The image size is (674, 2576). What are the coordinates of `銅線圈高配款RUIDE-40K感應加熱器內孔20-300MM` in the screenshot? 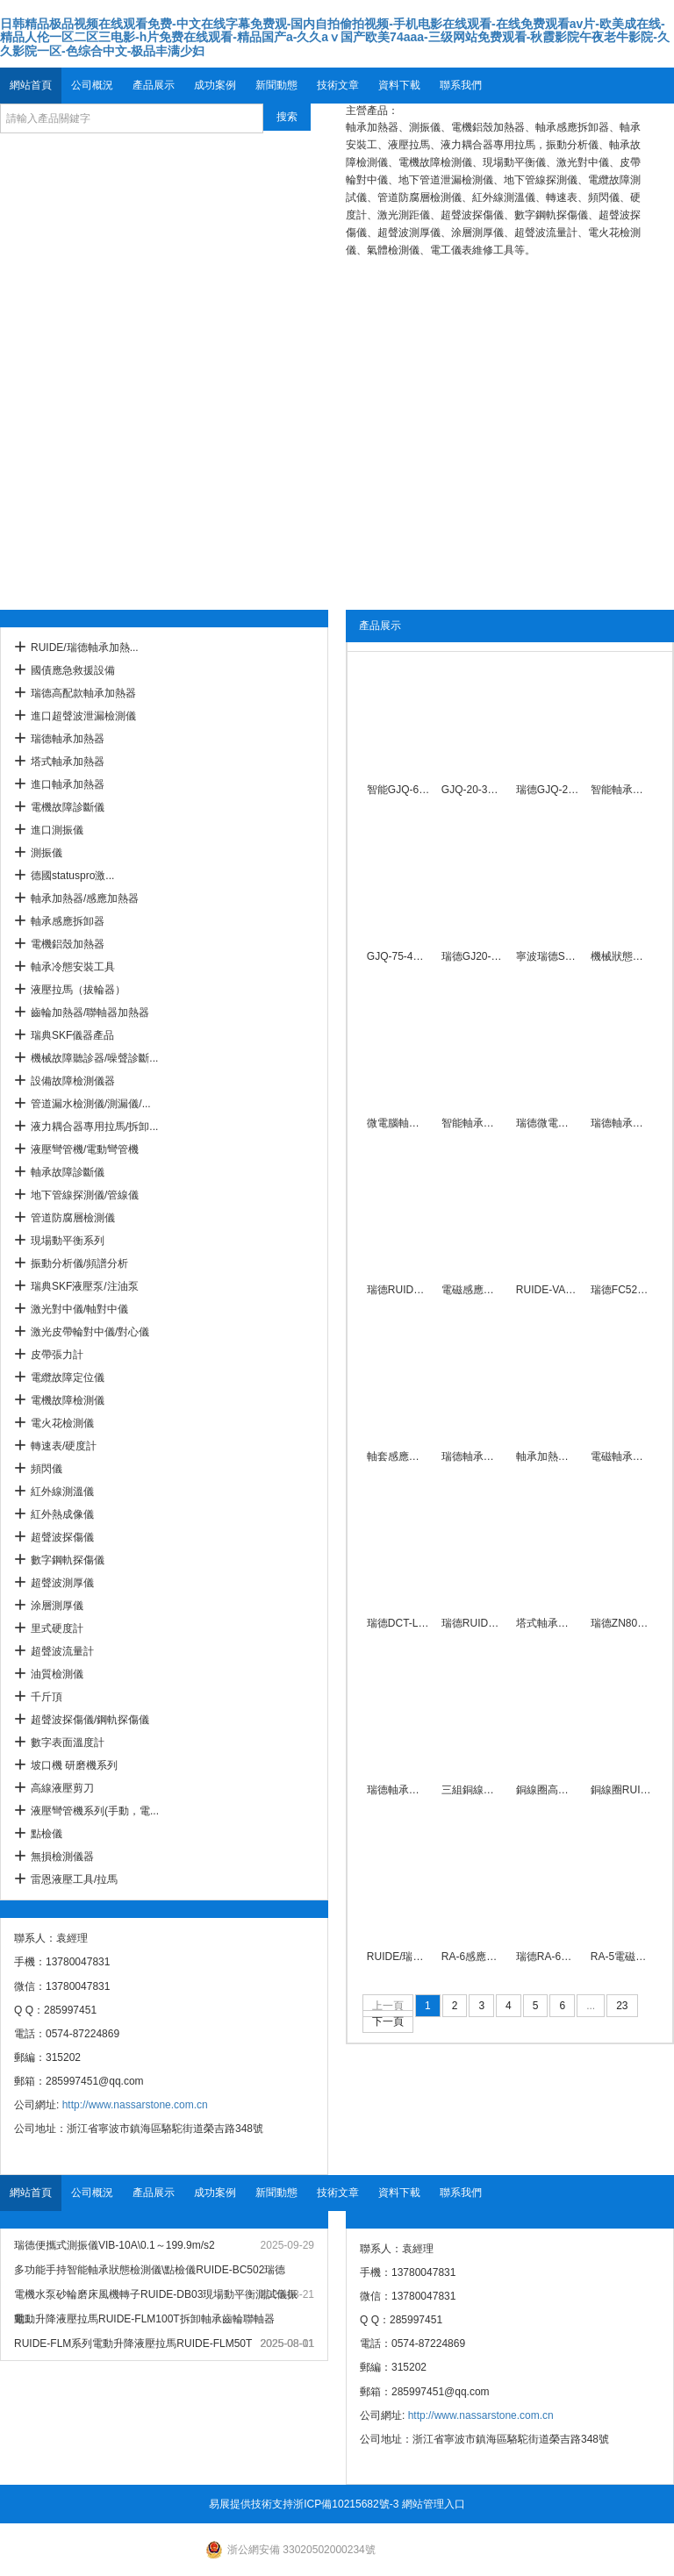 It's located at (547, 1790).